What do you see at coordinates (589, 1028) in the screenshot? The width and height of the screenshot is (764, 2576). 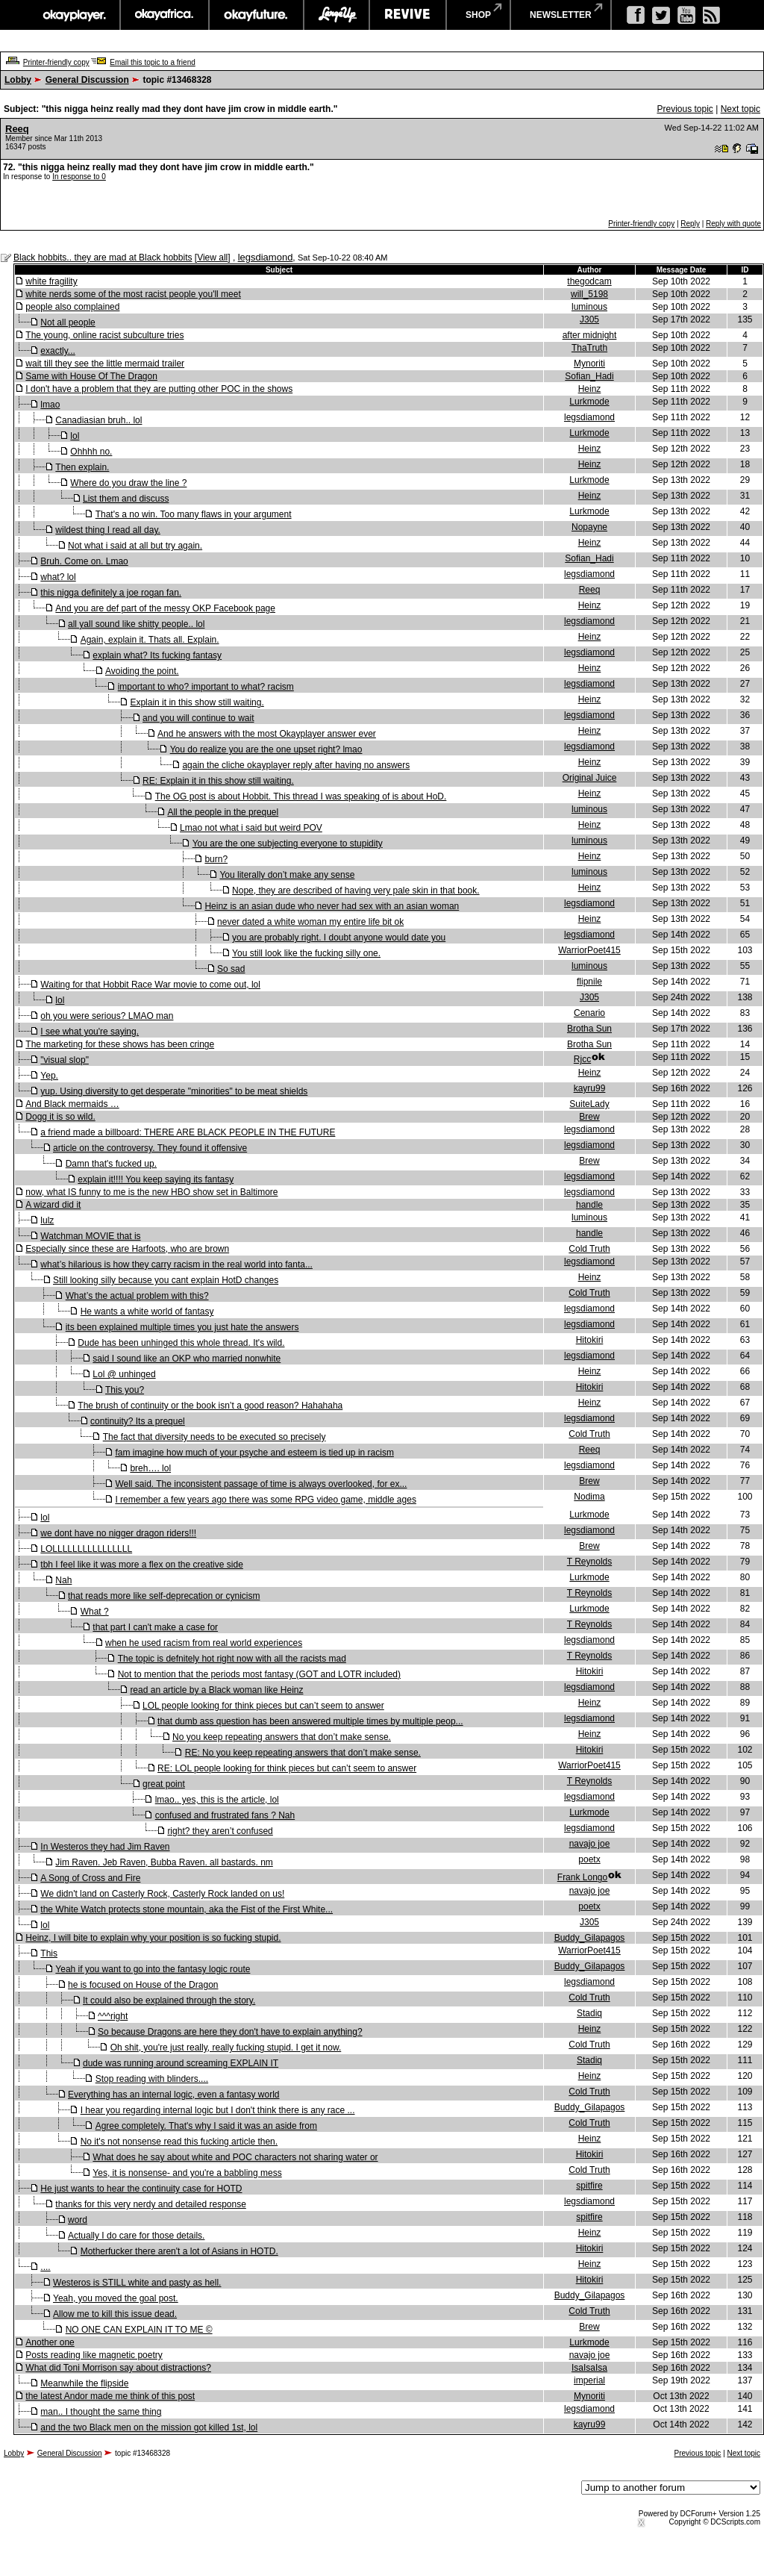 I see `Brotha Sun` at bounding box center [589, 1028].